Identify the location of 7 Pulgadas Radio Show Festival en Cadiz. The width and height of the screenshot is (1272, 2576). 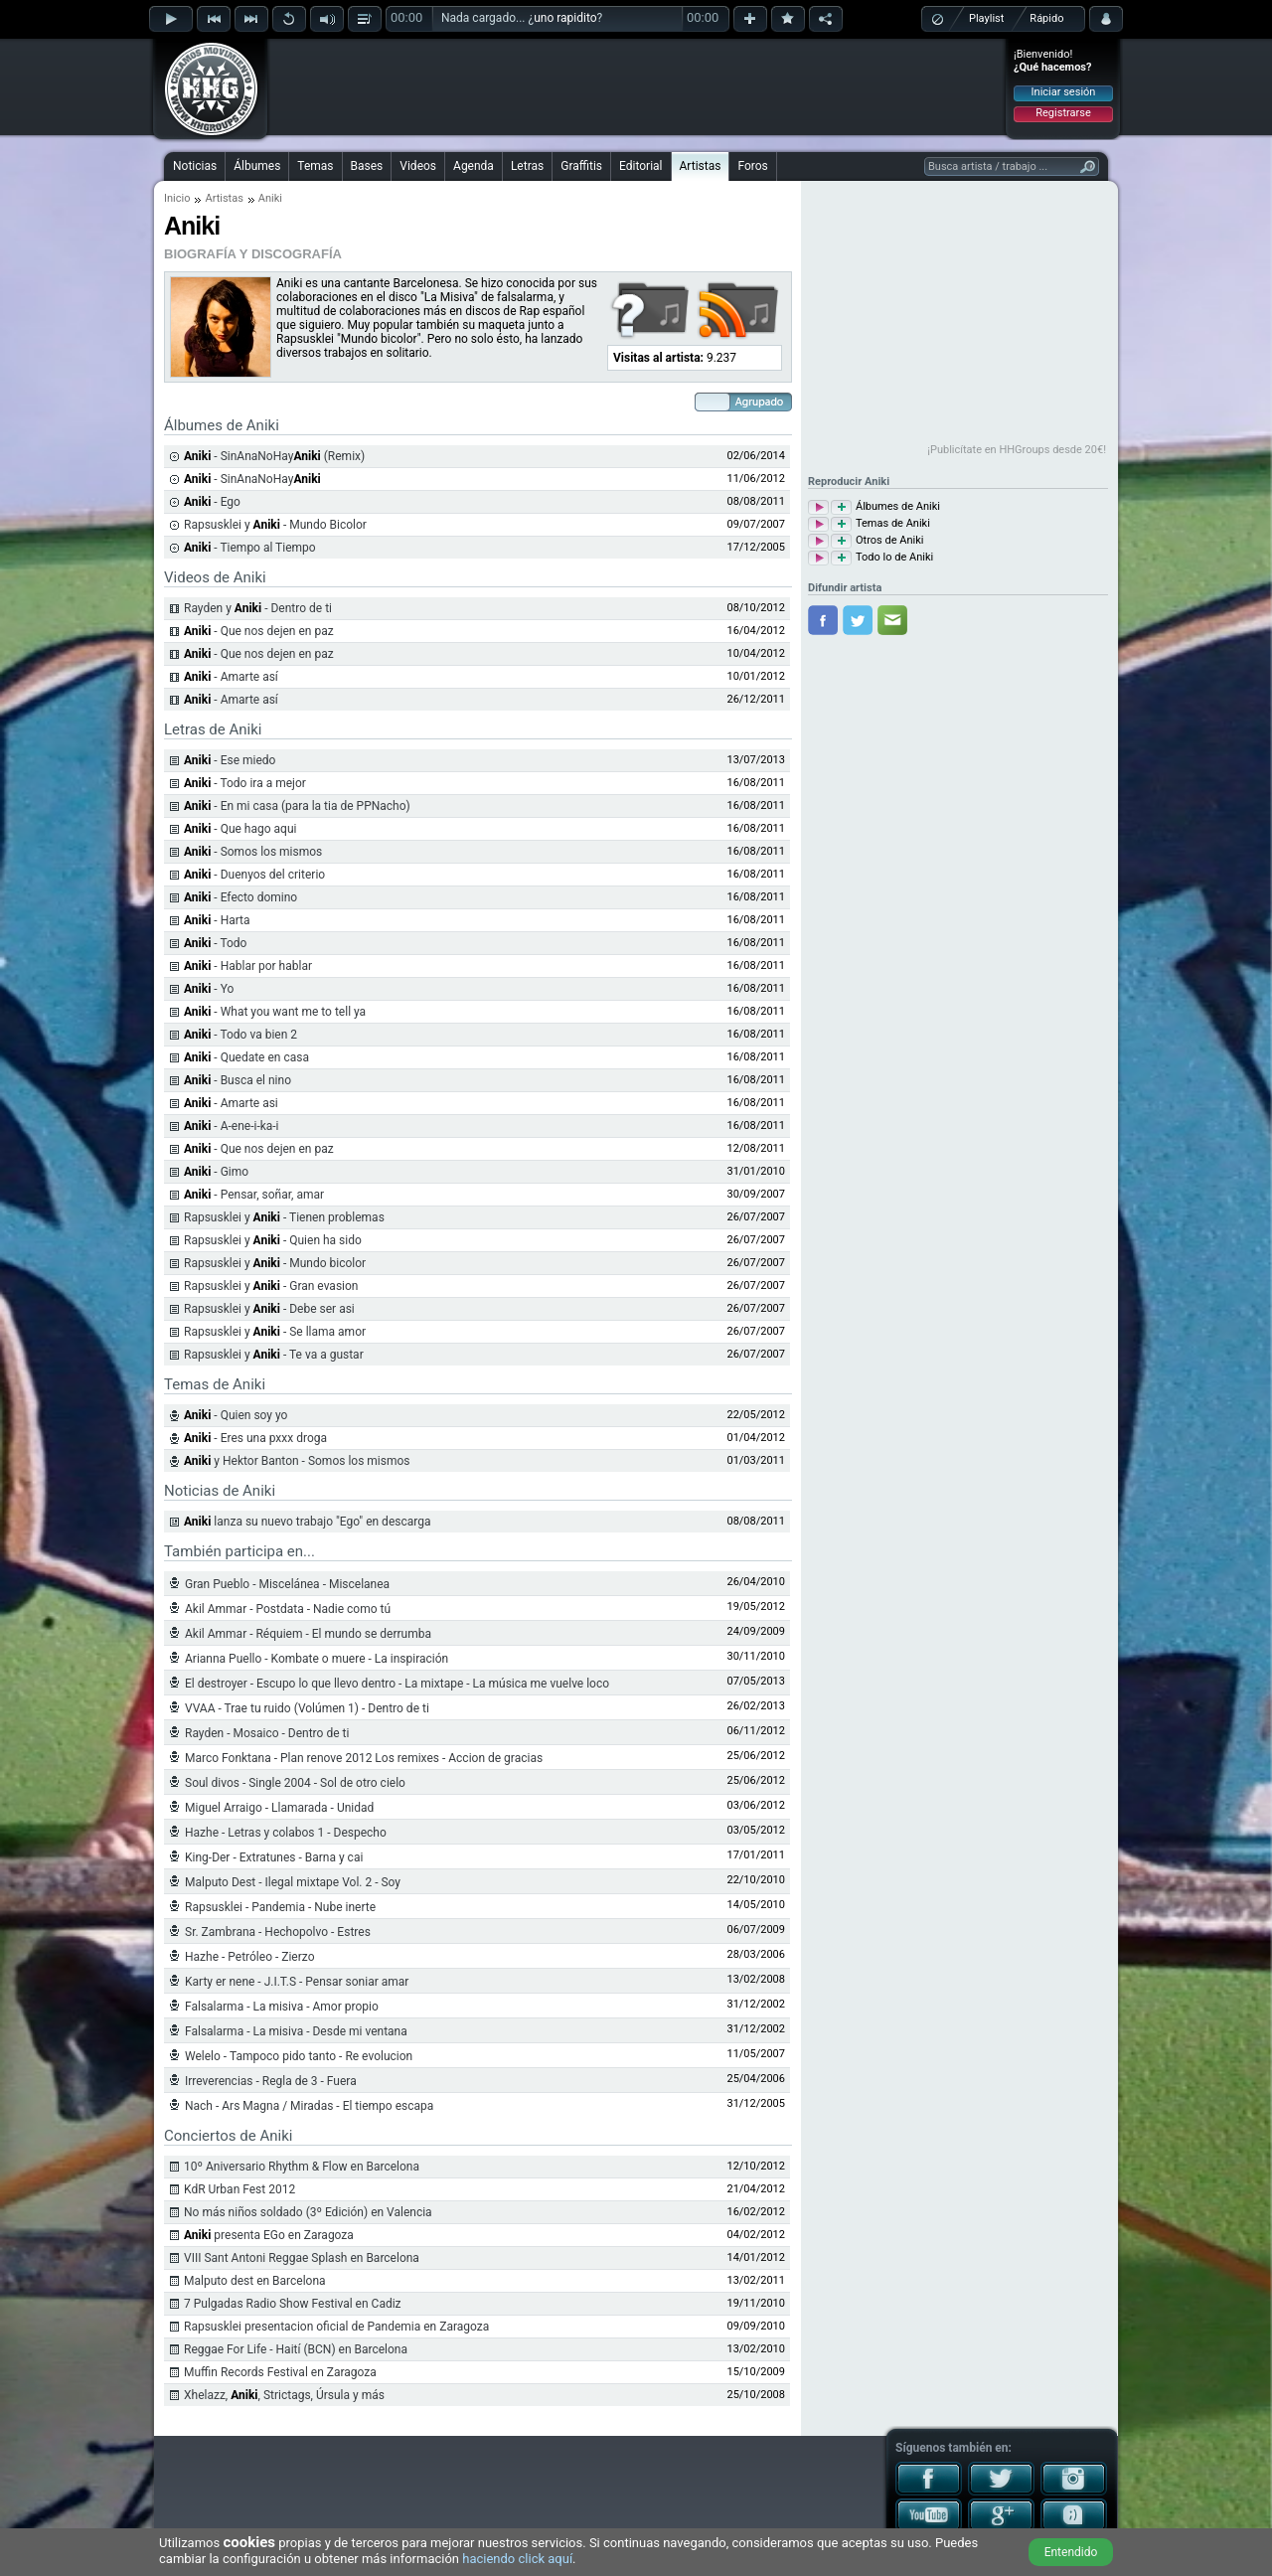
(292, 2304).